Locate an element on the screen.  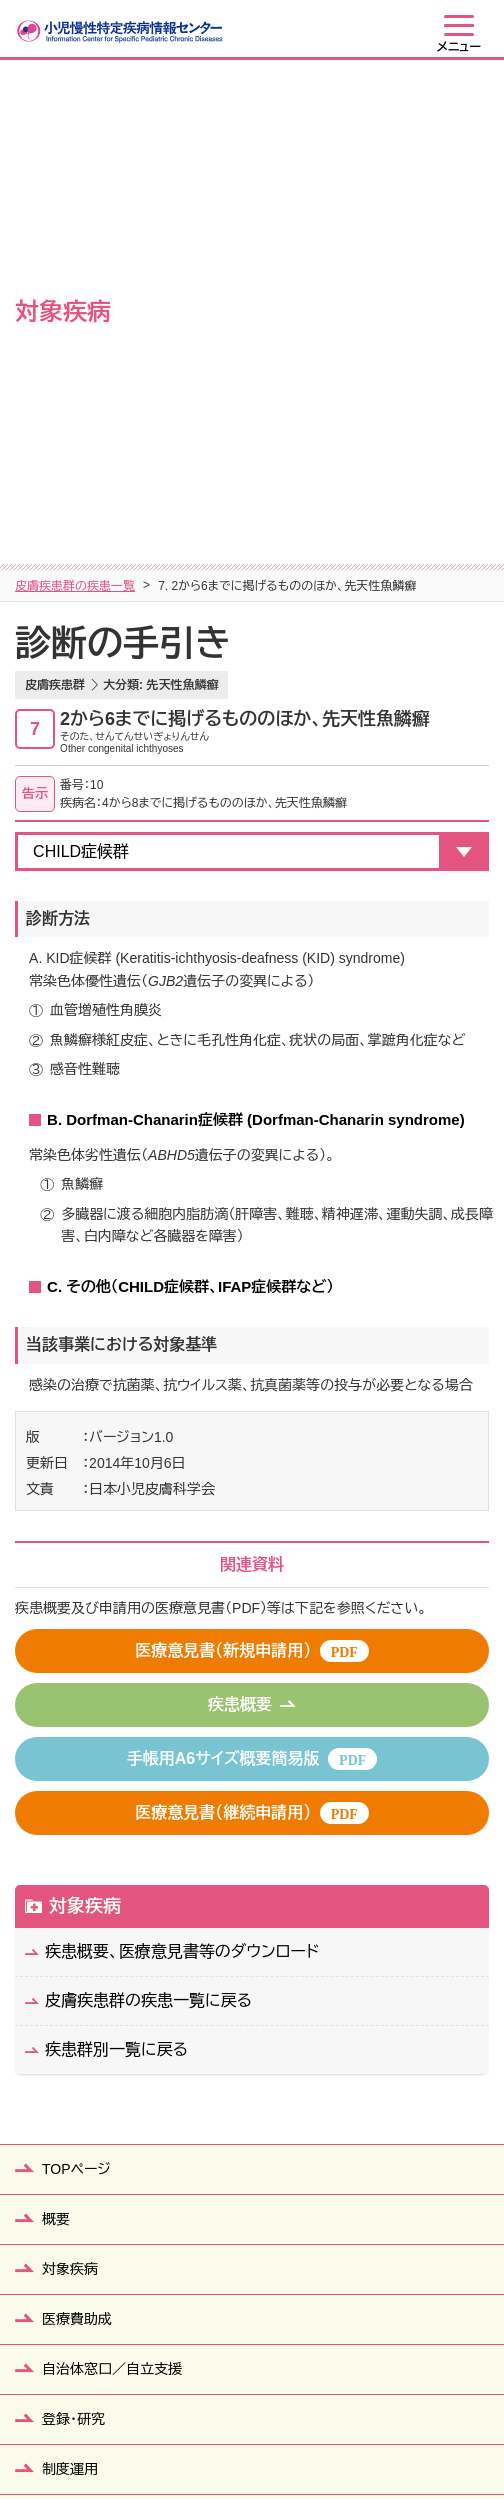
患者・ご家族の皆さまへ is located at coordinates (114, 2036).